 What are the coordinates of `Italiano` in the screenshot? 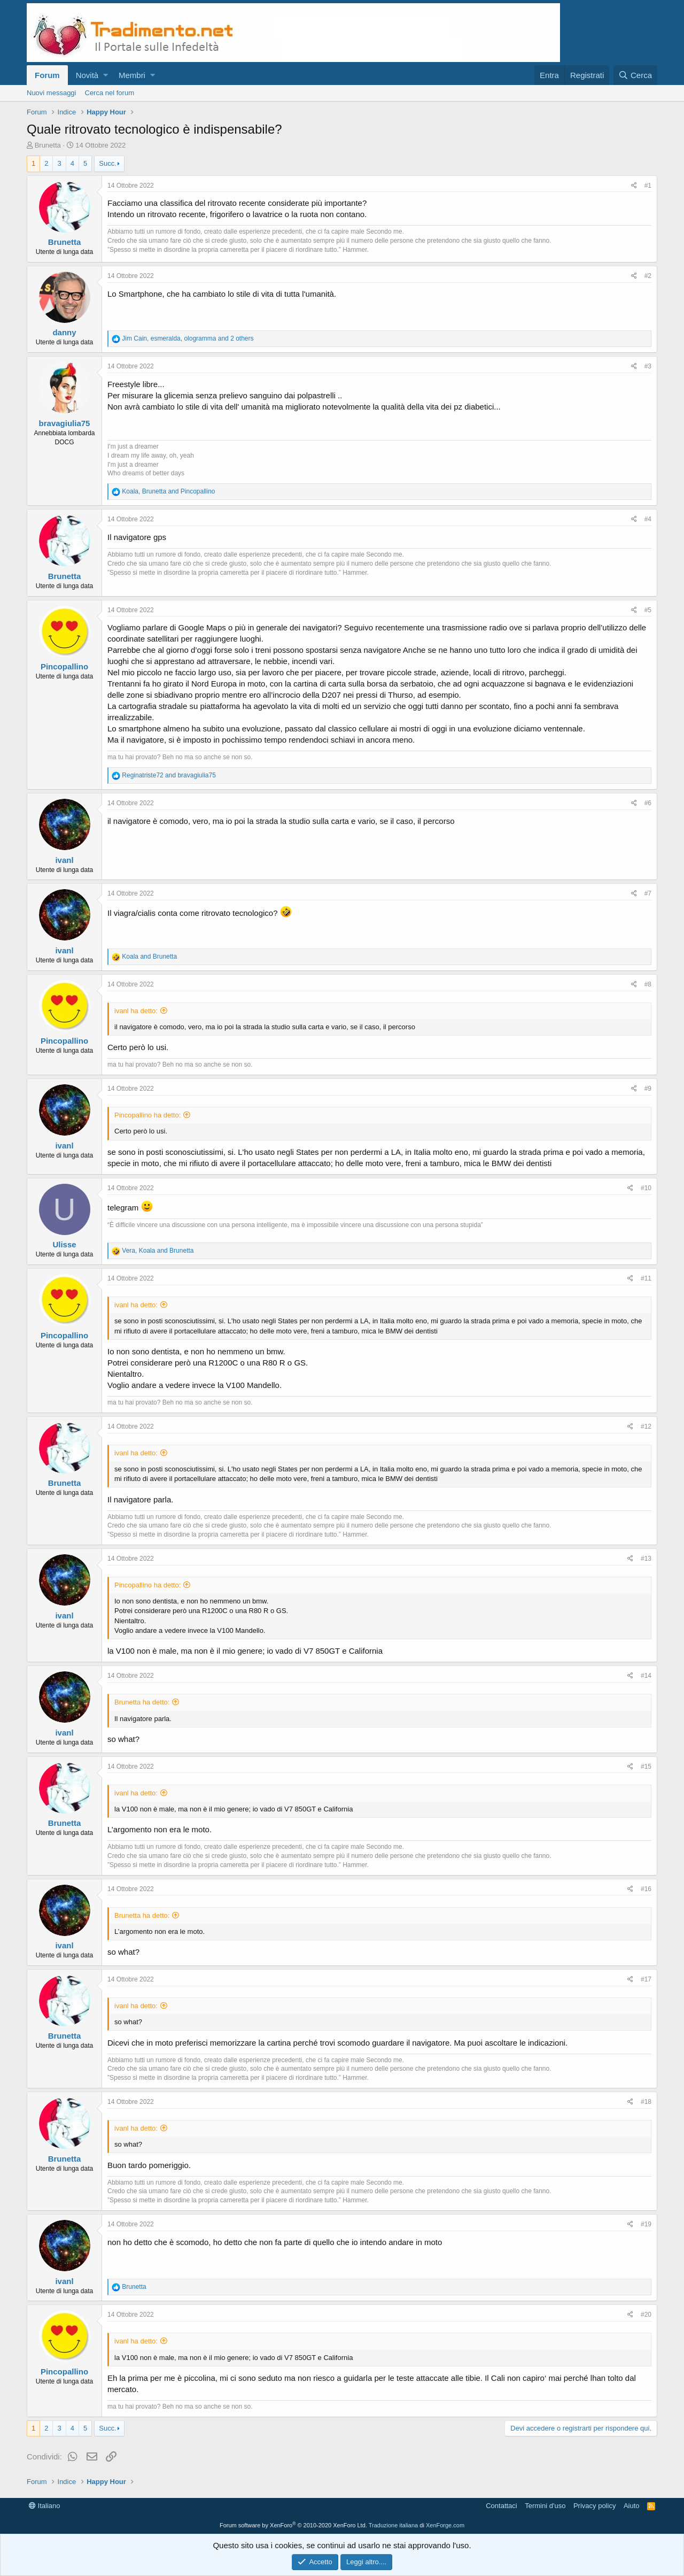 It's located at (44, 2506).